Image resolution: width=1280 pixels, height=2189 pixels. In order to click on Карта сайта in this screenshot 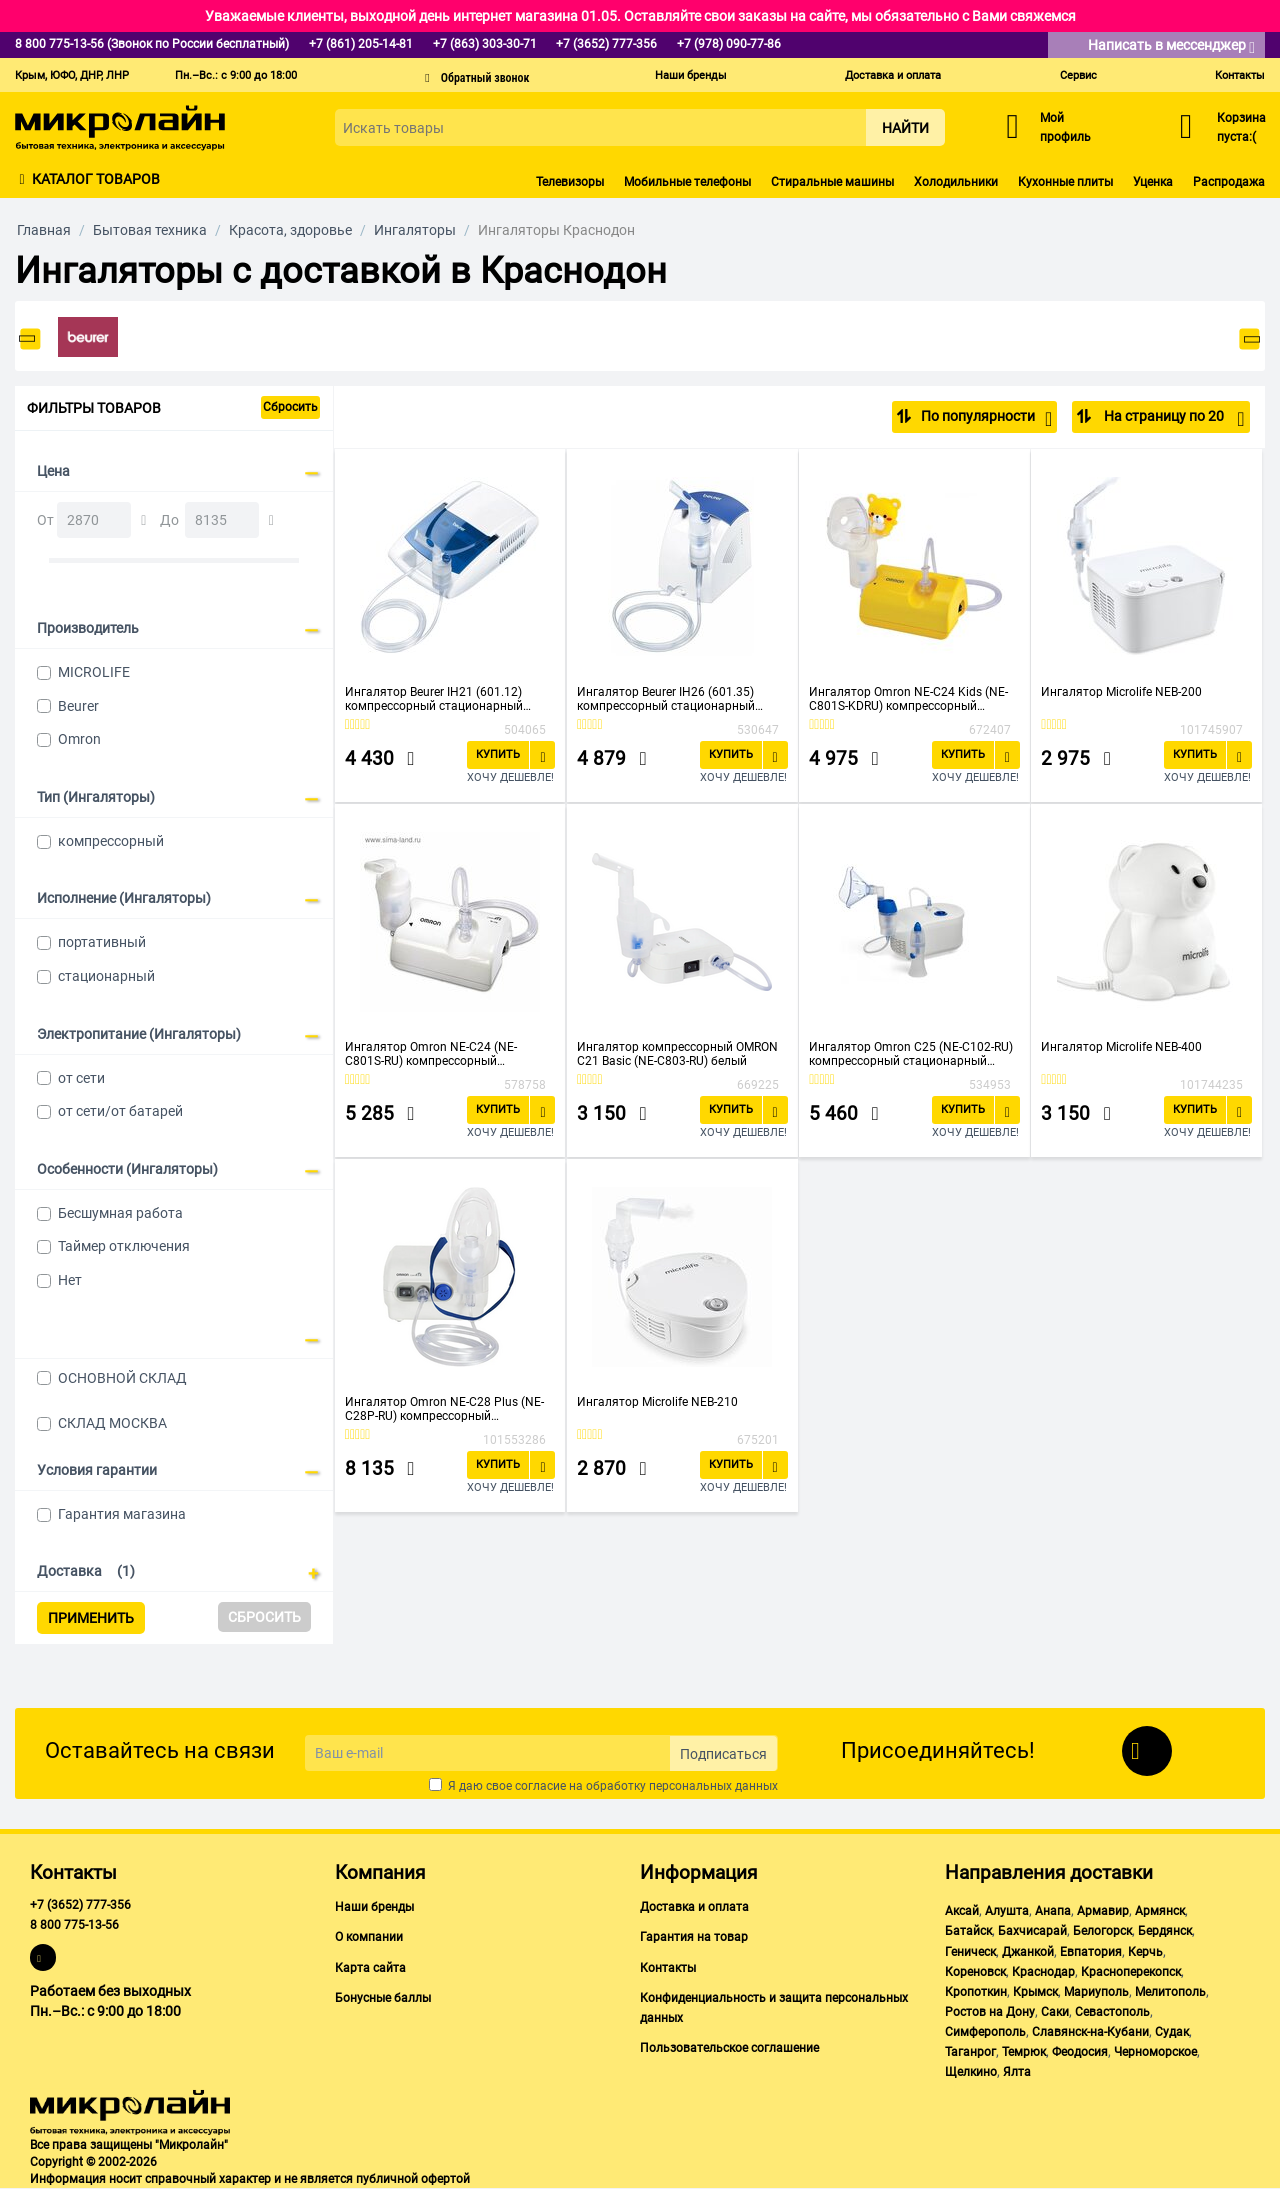, I will do `click(370, 1968)`.